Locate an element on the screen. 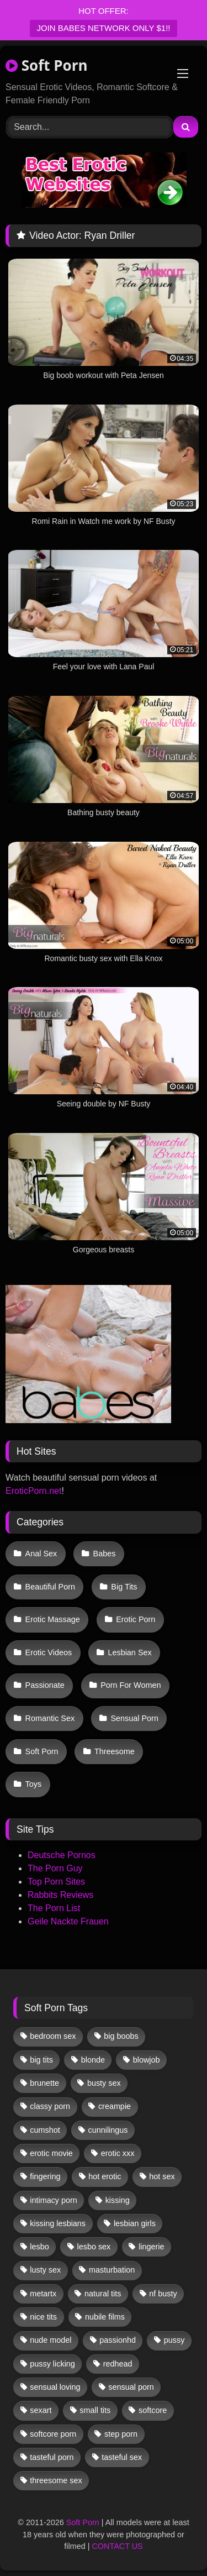  intimacy porn [intimacy porn (67 items)] is located at coordinates (53, 2200).